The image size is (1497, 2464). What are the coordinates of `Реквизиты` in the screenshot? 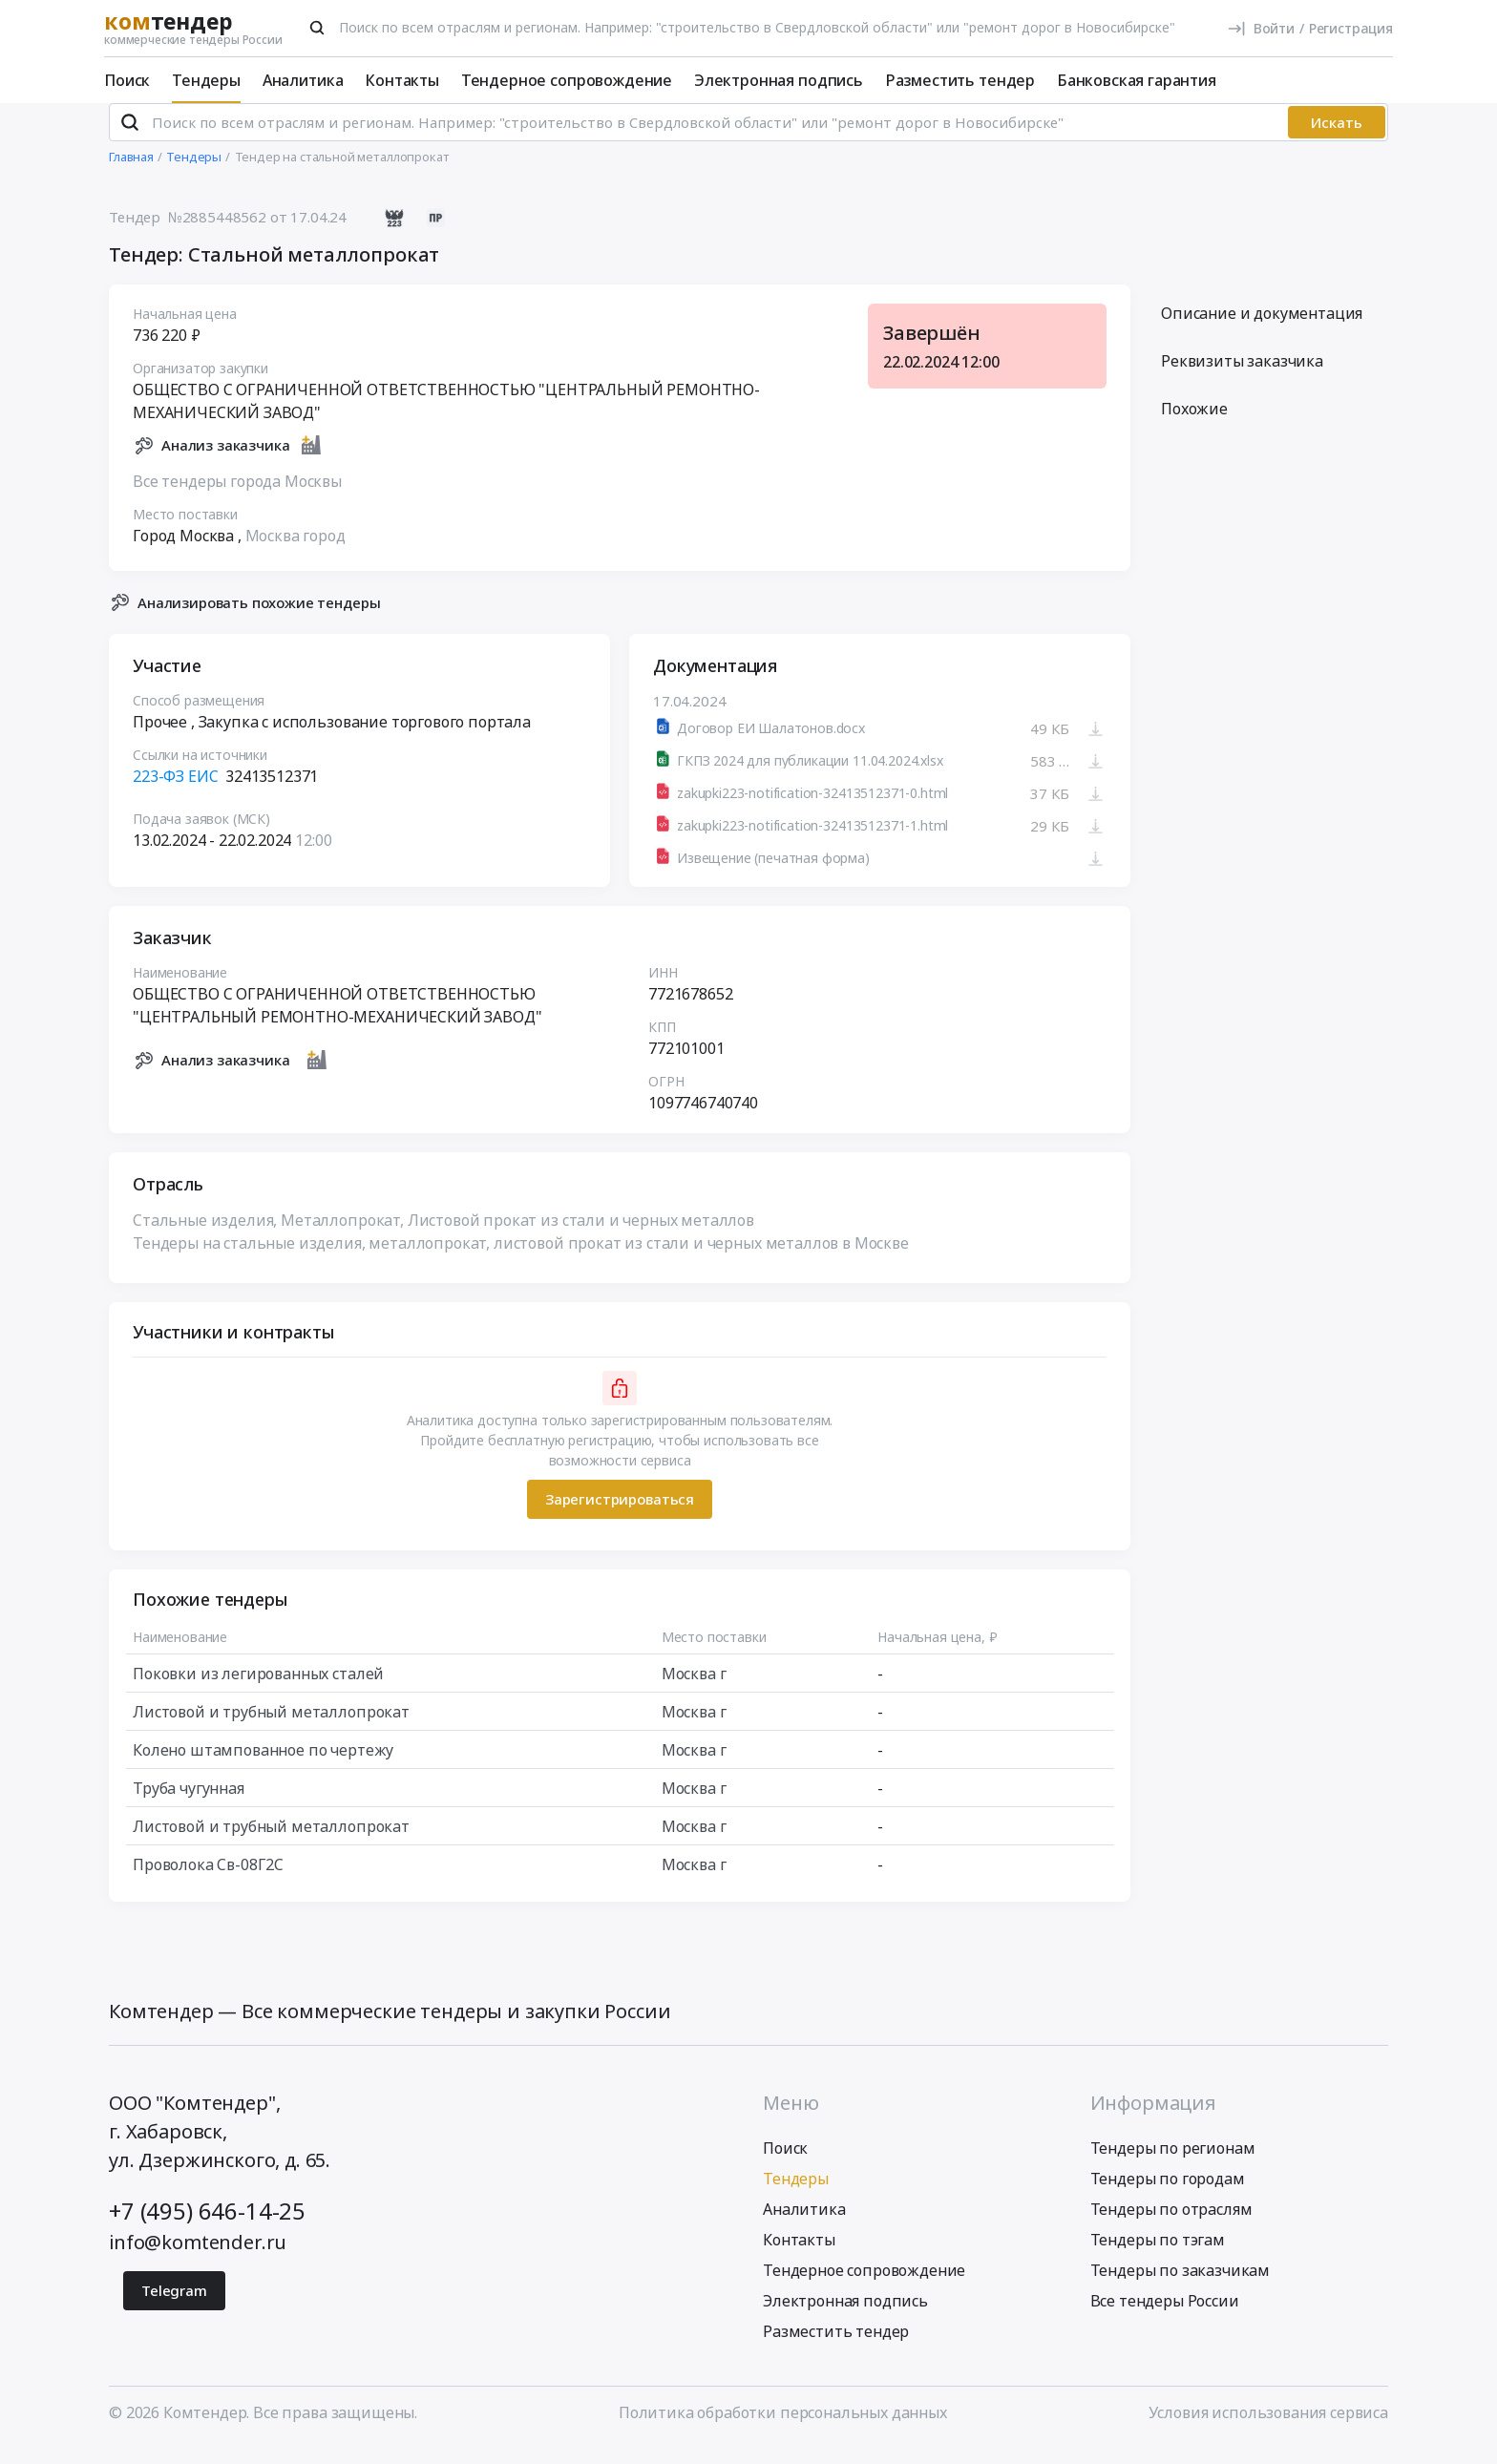 It's located at (1242, 377).